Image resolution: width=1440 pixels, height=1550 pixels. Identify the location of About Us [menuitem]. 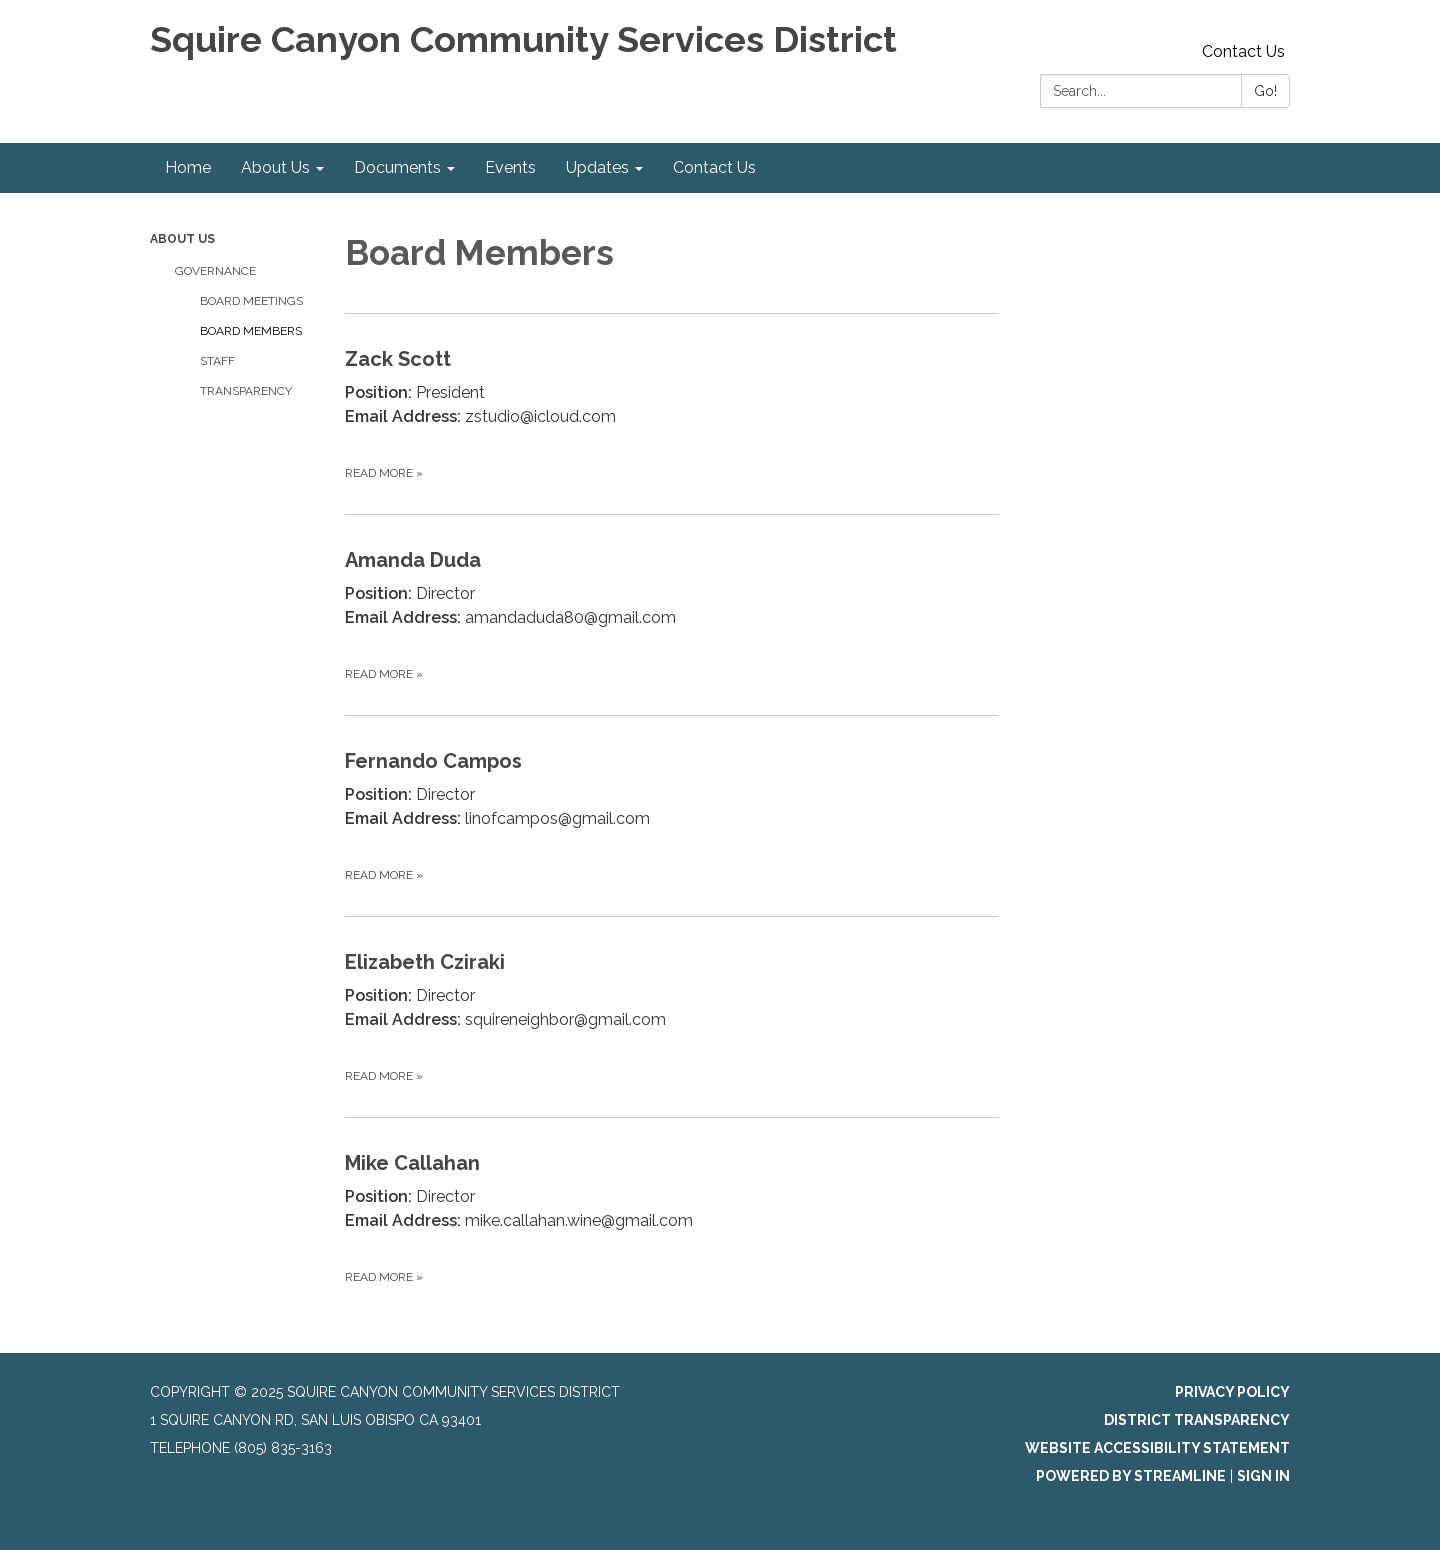
(275, 167).